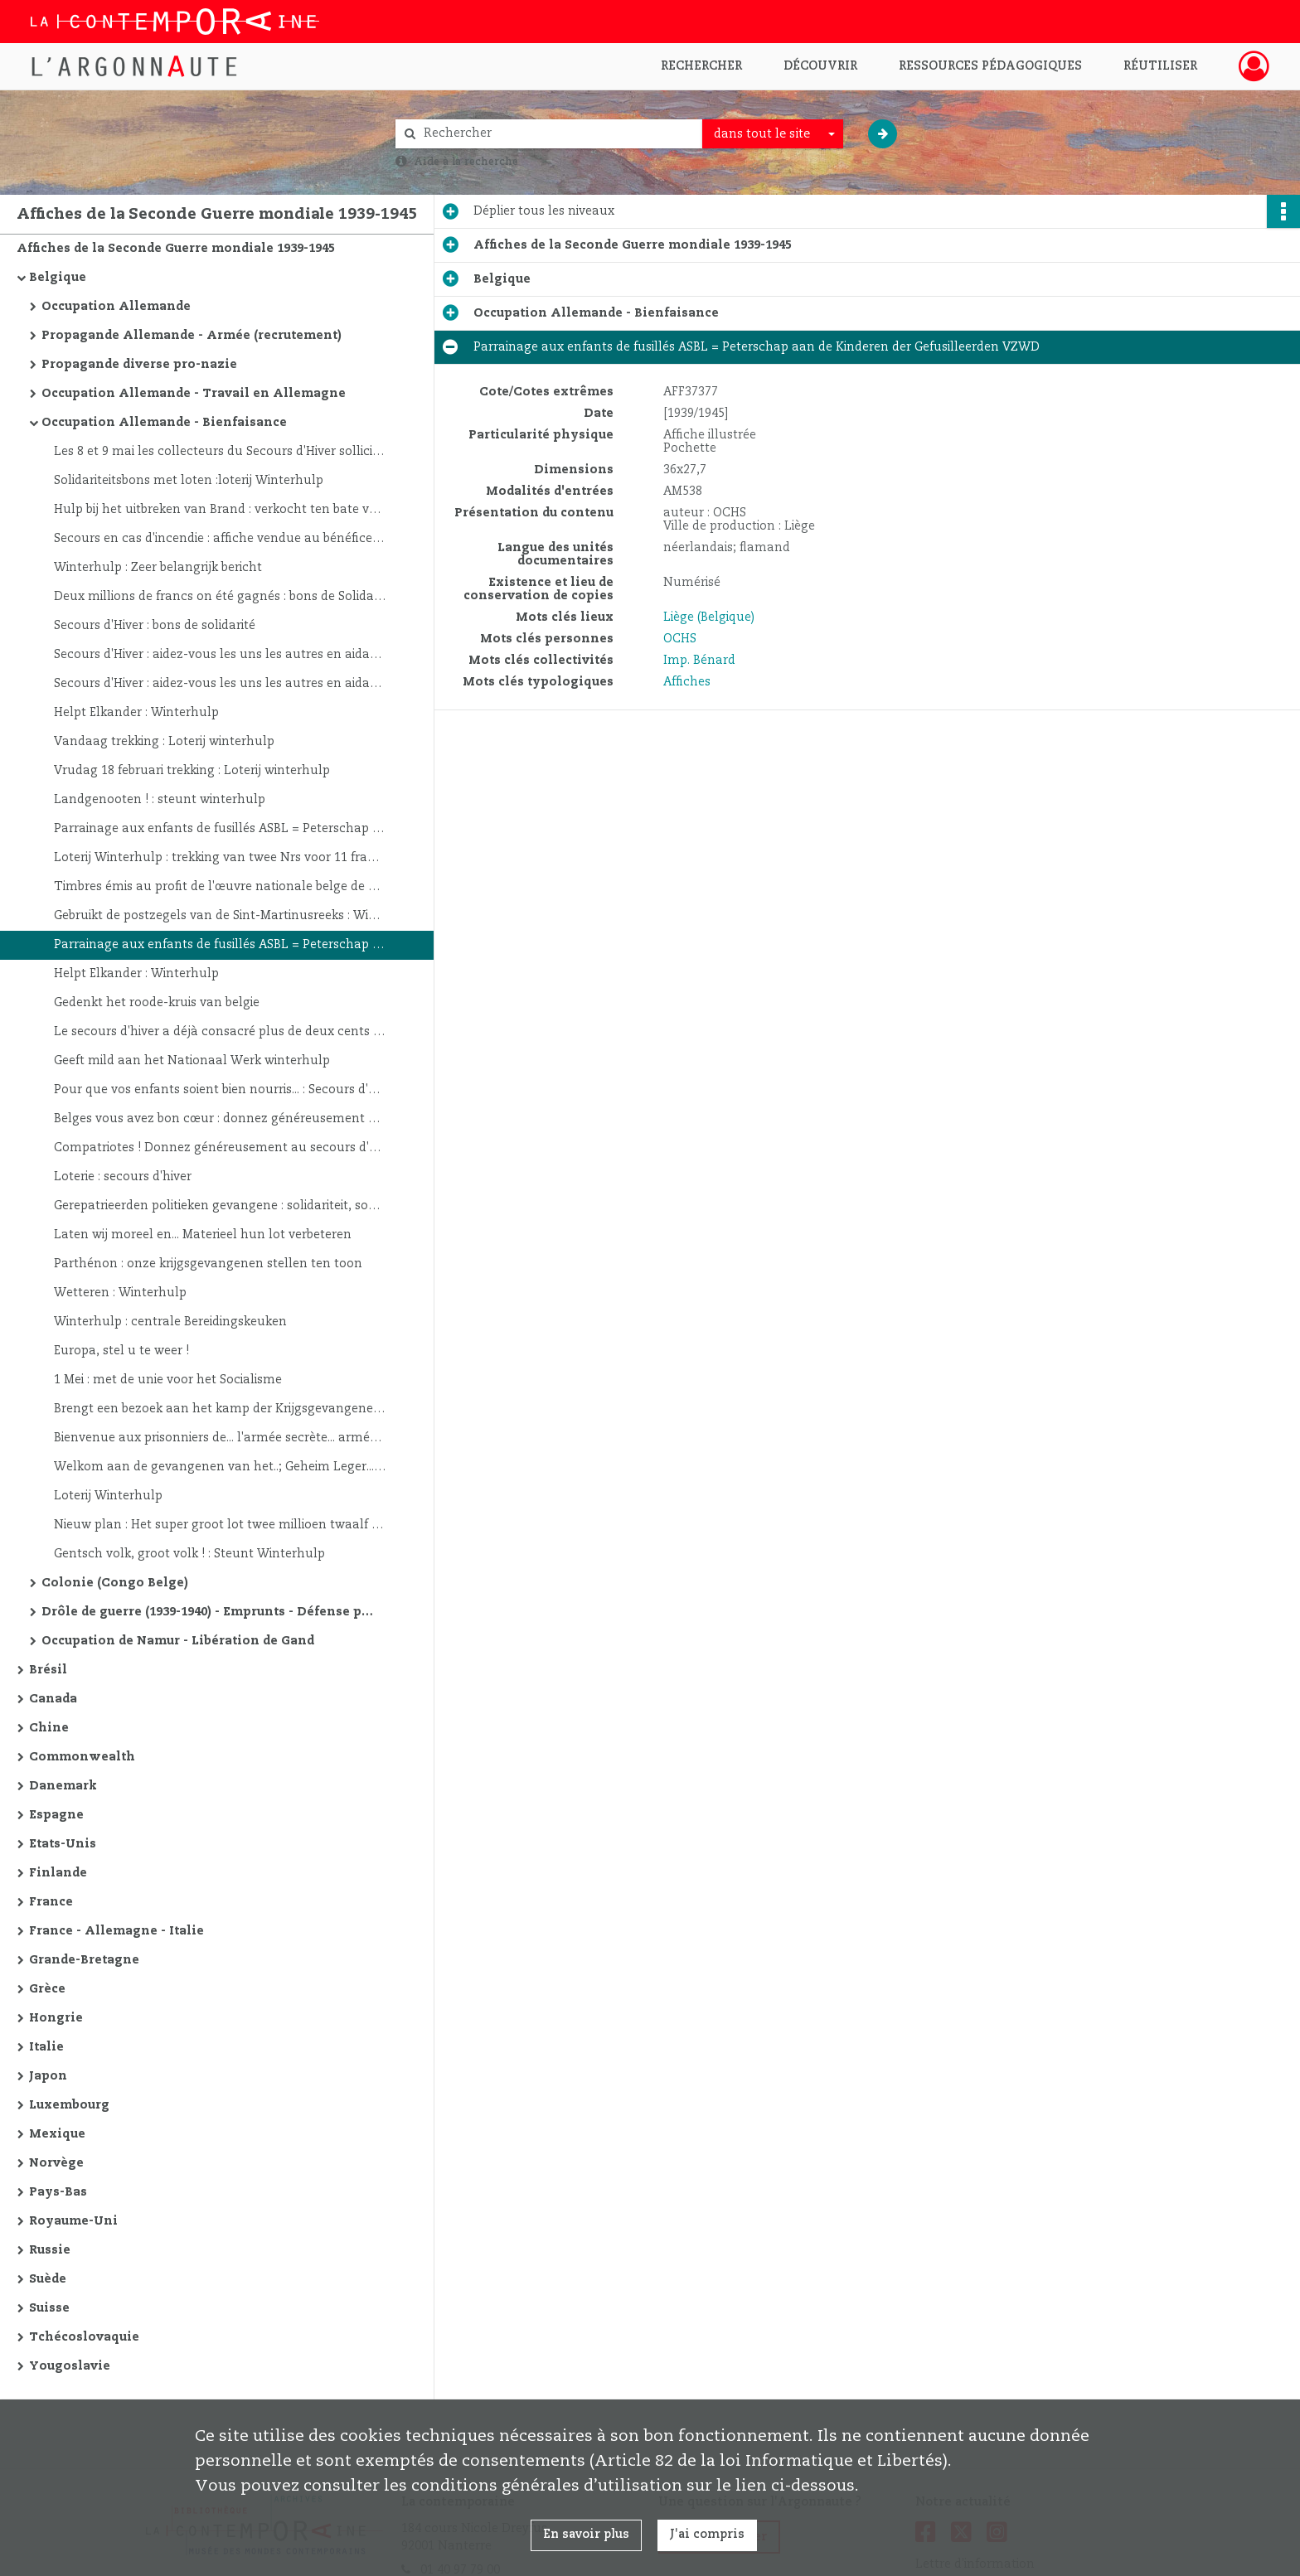 Image resolution: width=1300 pixels, height=2576 pixels. What do you see at coordinates (84, 2337) in the screenshot?
I see `Tchécoslovaquie` at bounding box center [84, 2337].